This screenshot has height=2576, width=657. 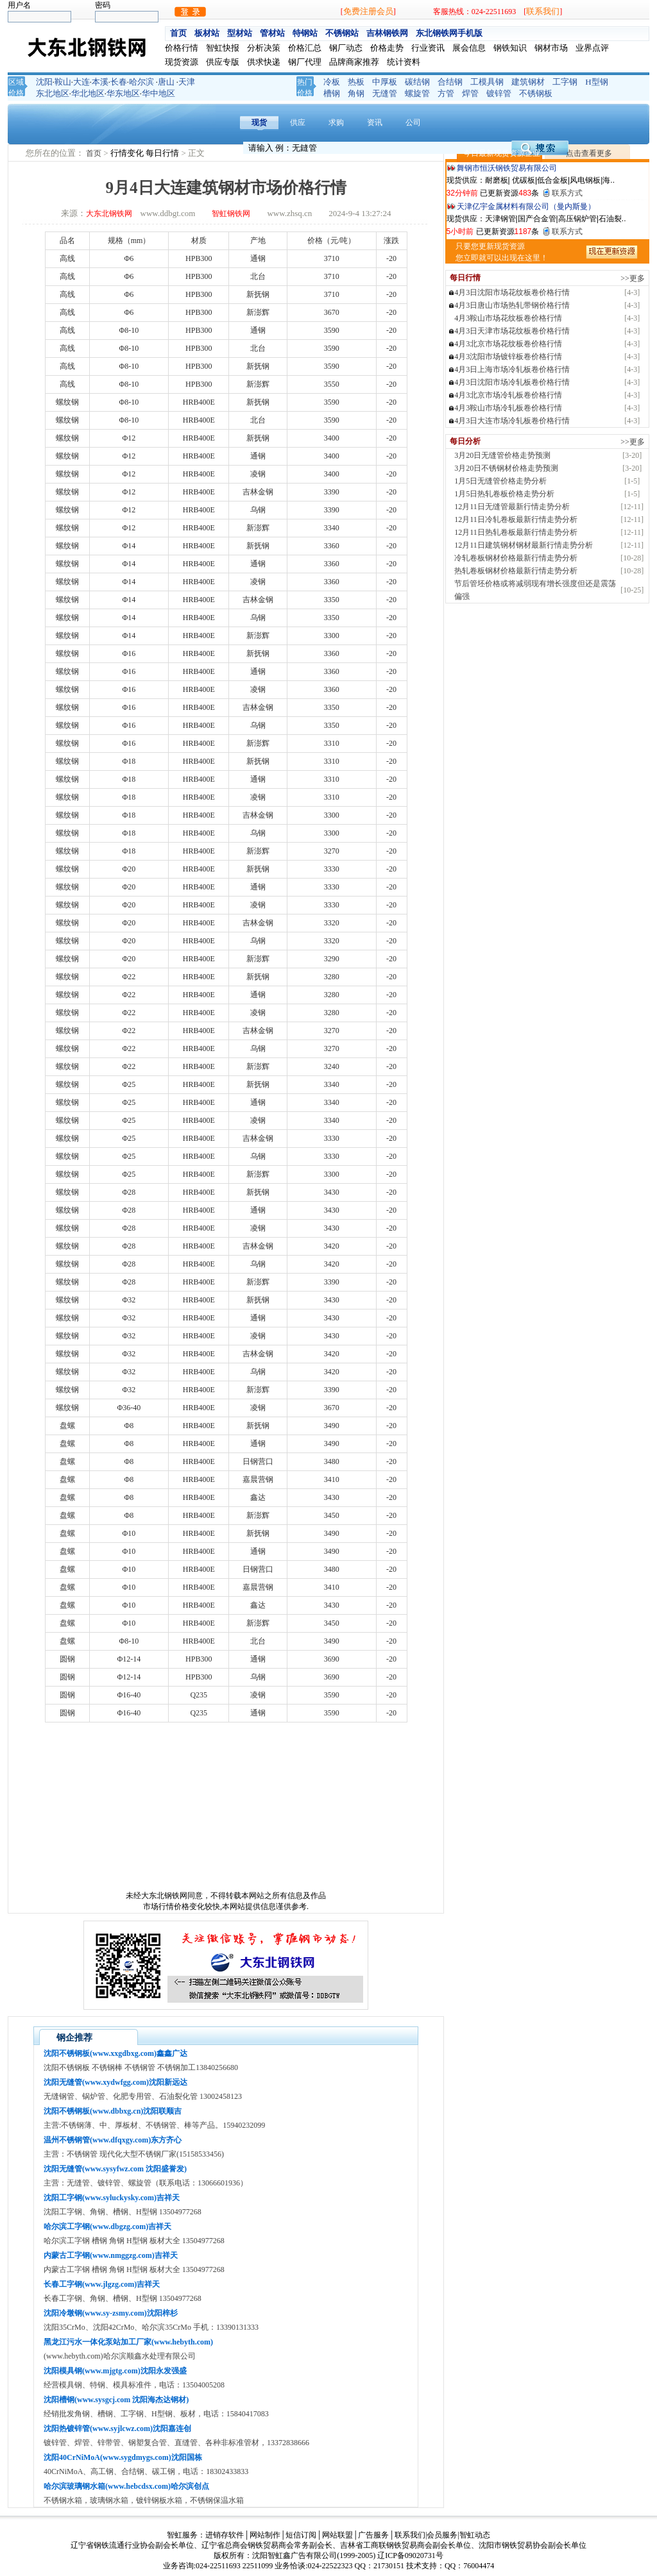 What do you see at coordinates (178, 33) in the screenshot?
I see `首页` at bounding box center [178, 33].